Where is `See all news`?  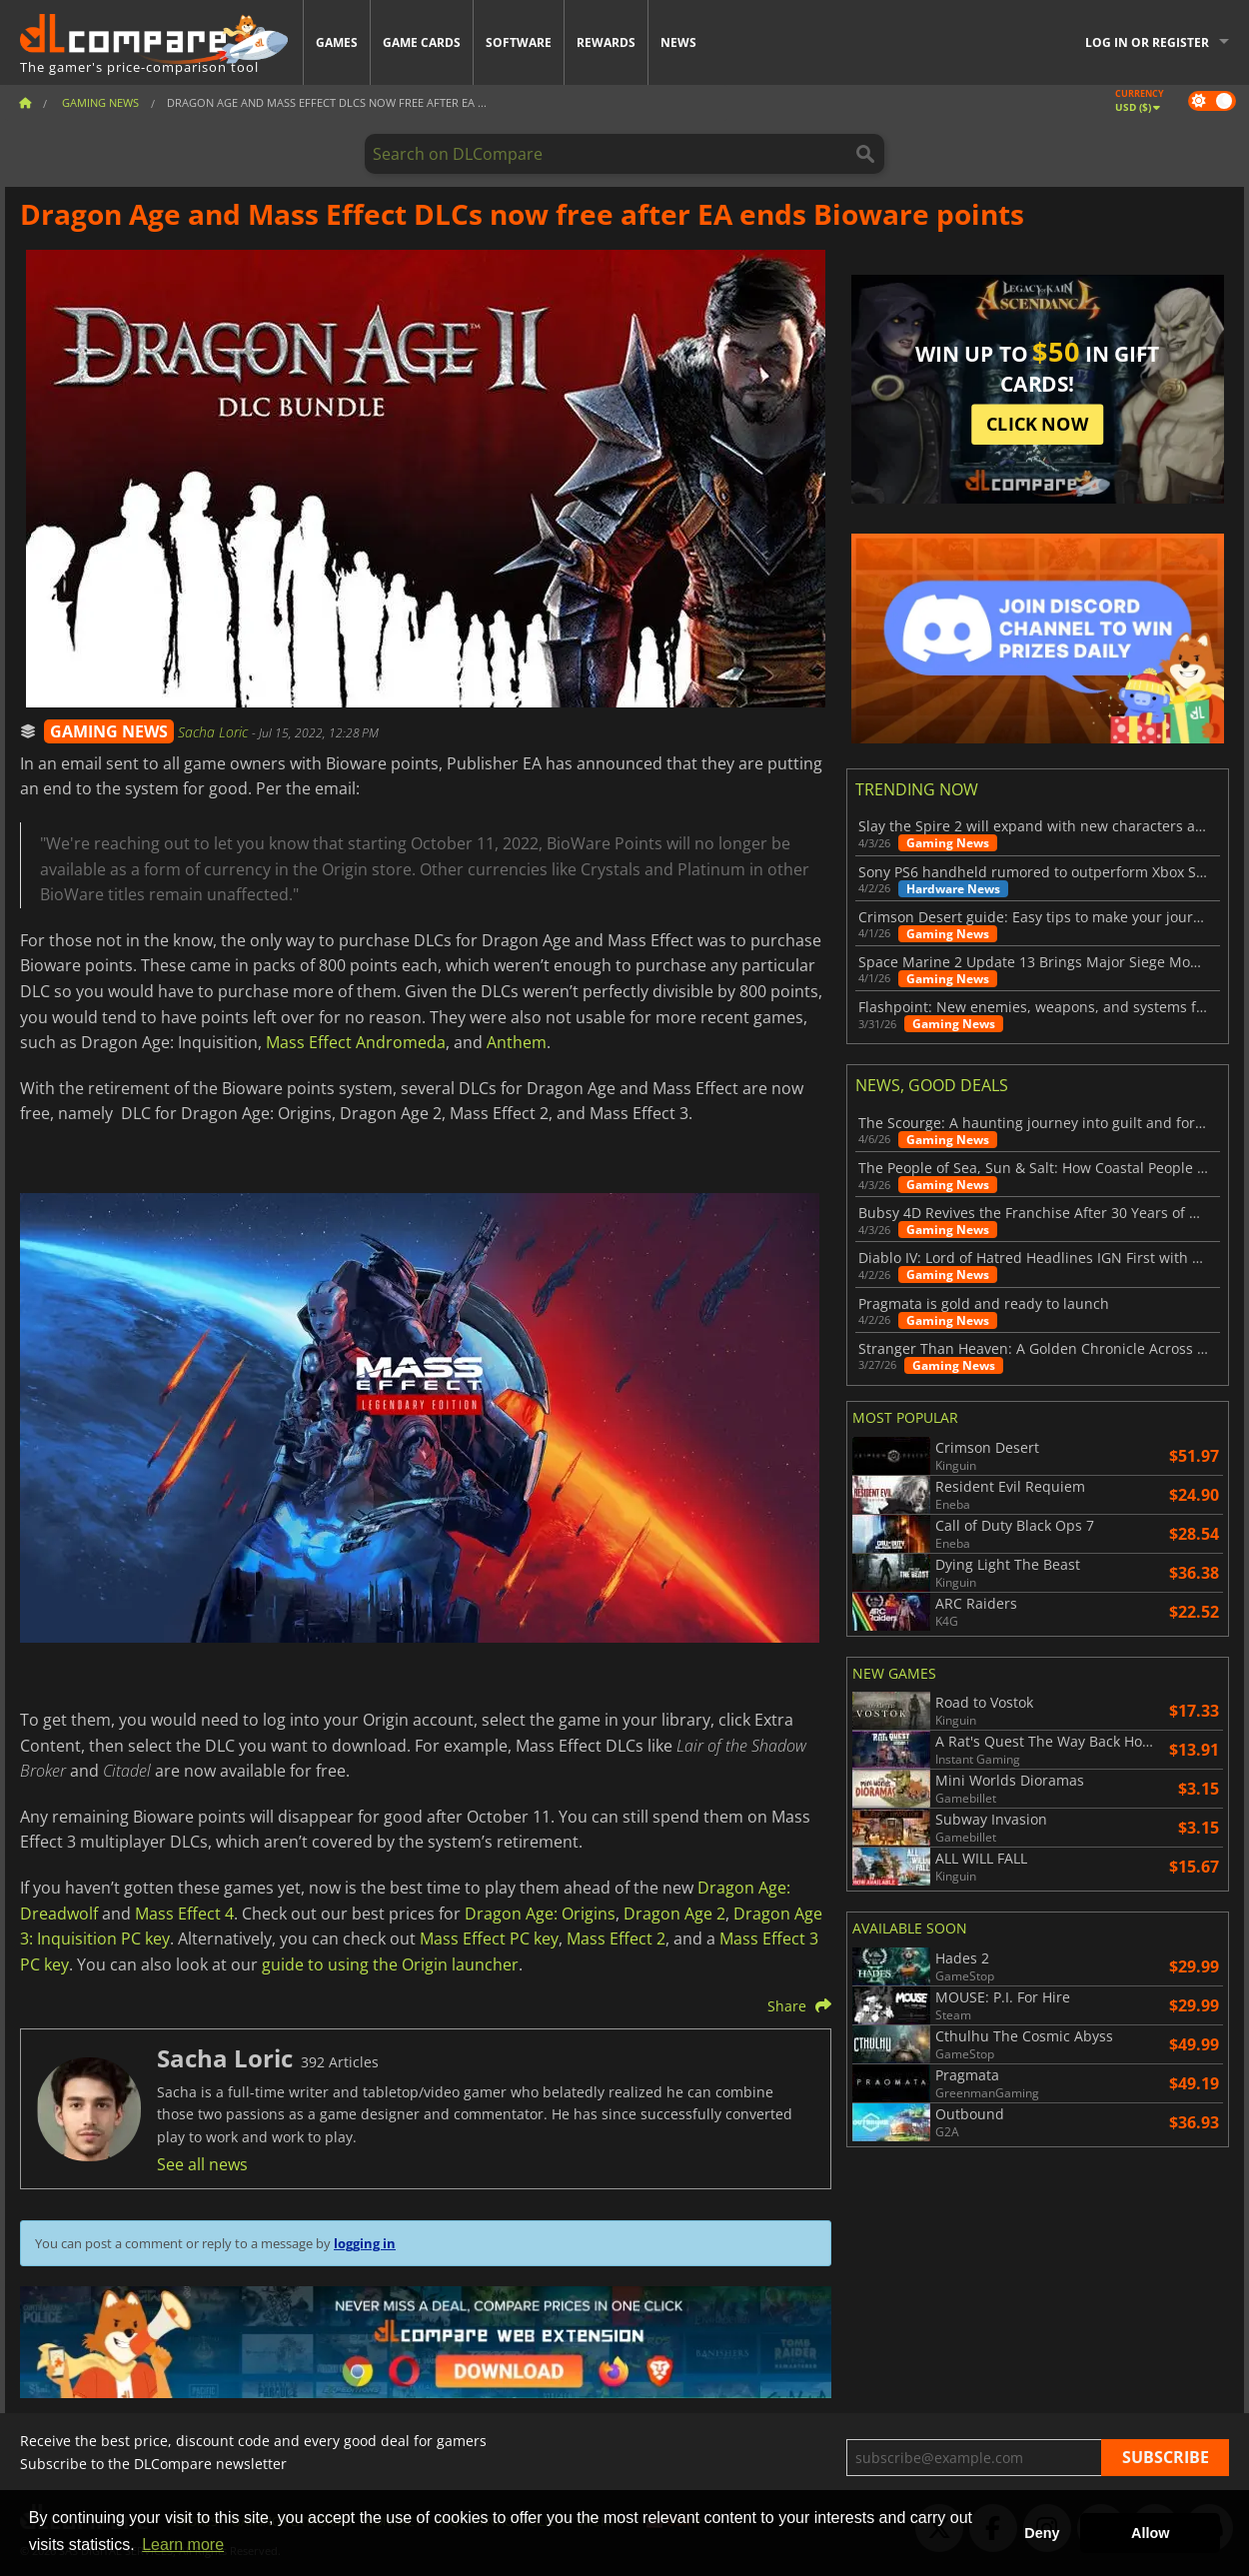
See all news is located at coordinates (202, 2164).